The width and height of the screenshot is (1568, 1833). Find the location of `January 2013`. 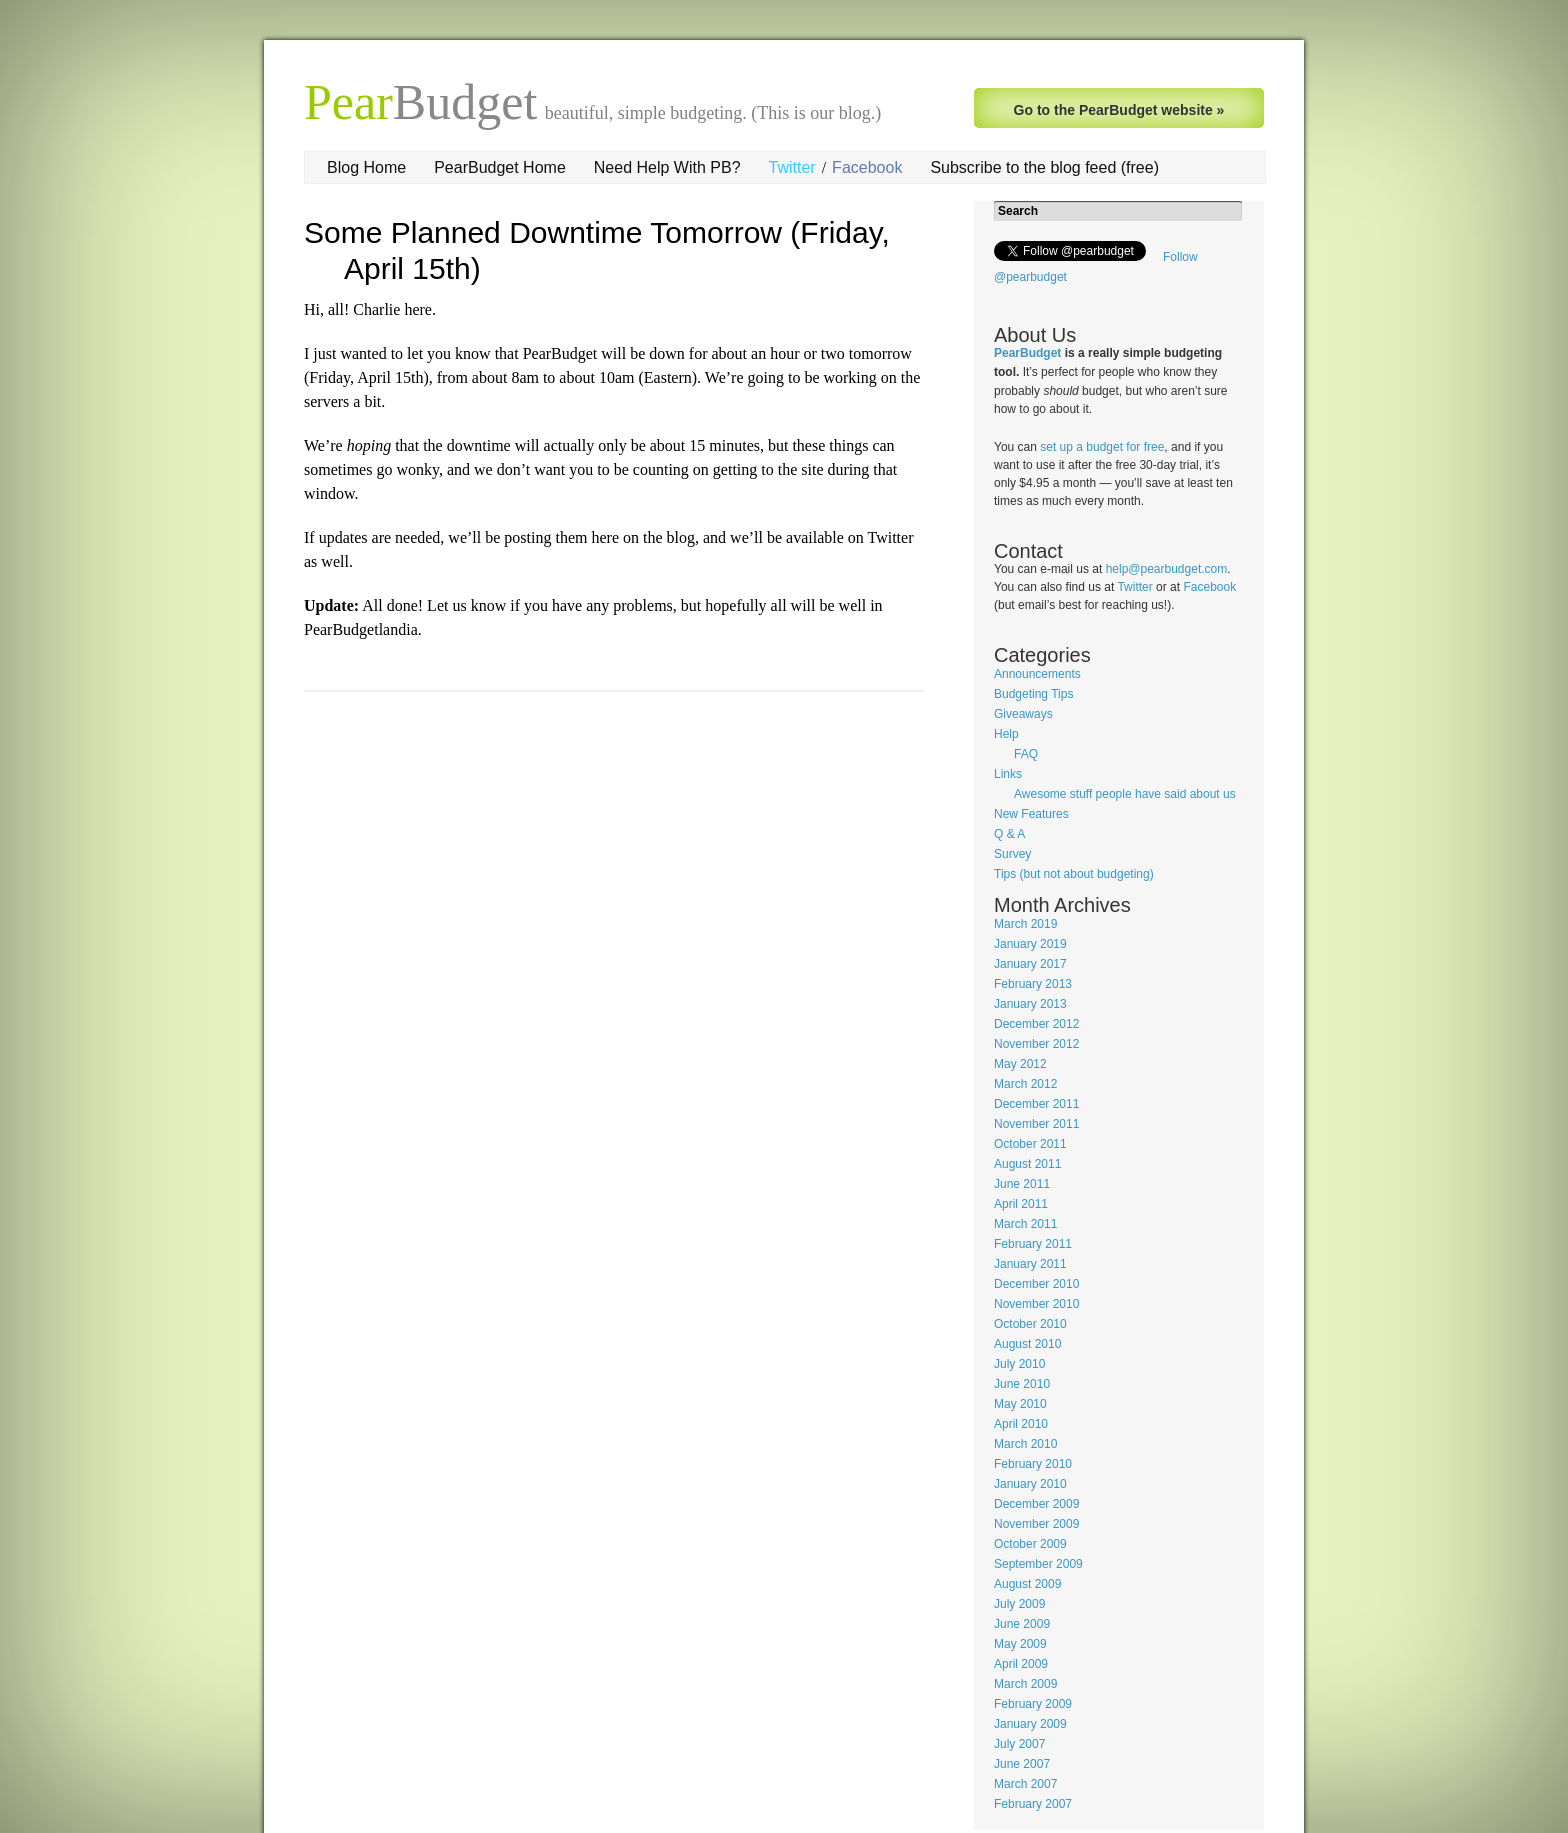

January 2013 is located at coordinates (1030, 1004).